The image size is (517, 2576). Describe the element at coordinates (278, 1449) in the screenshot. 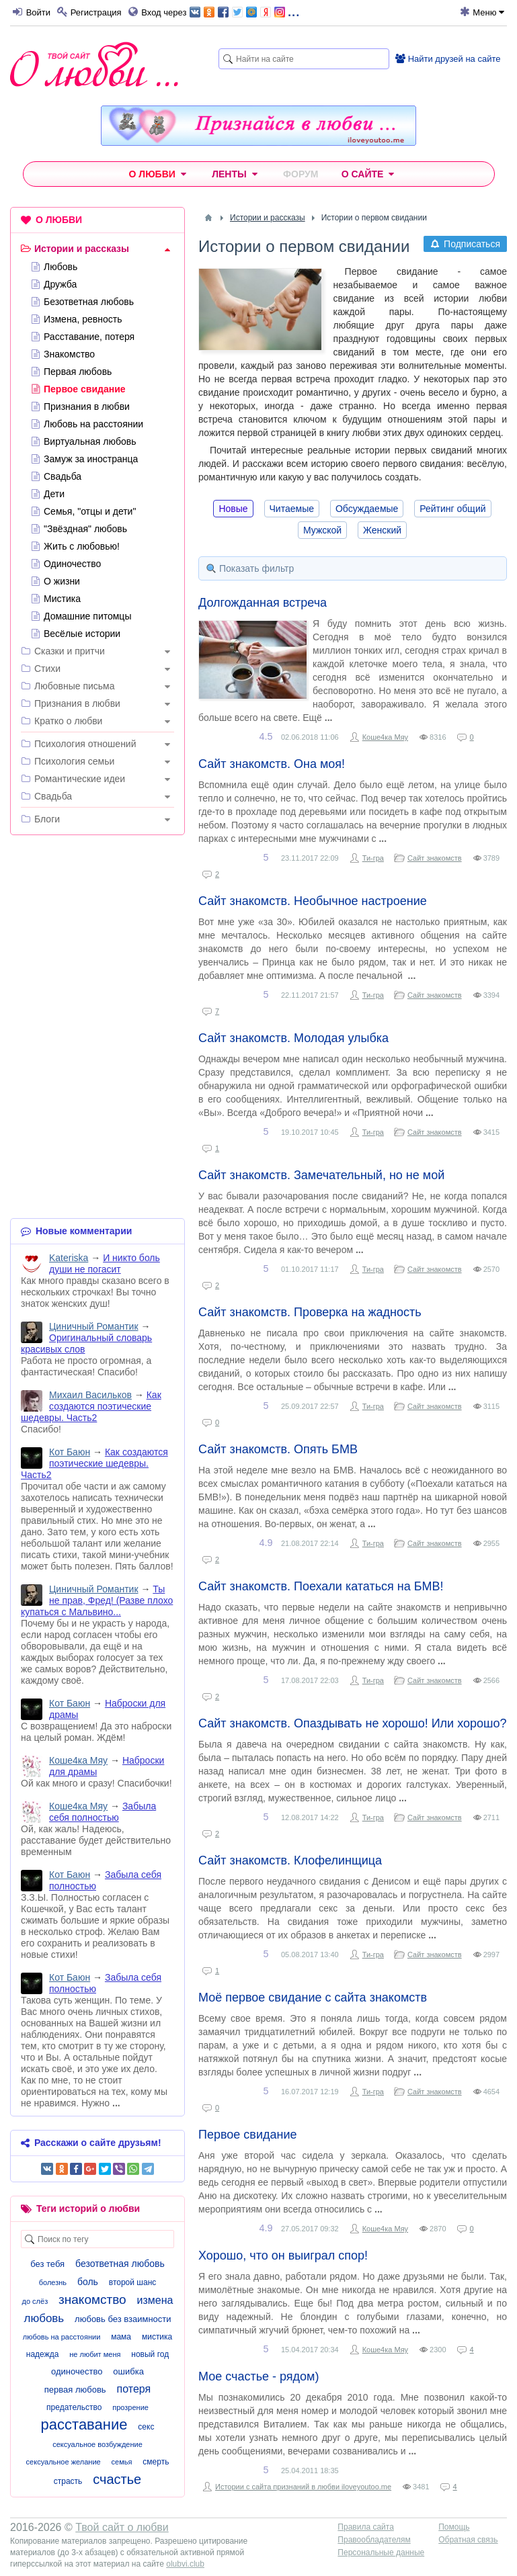

I see `Сайт знакомств. Опять БМВ` at that location.